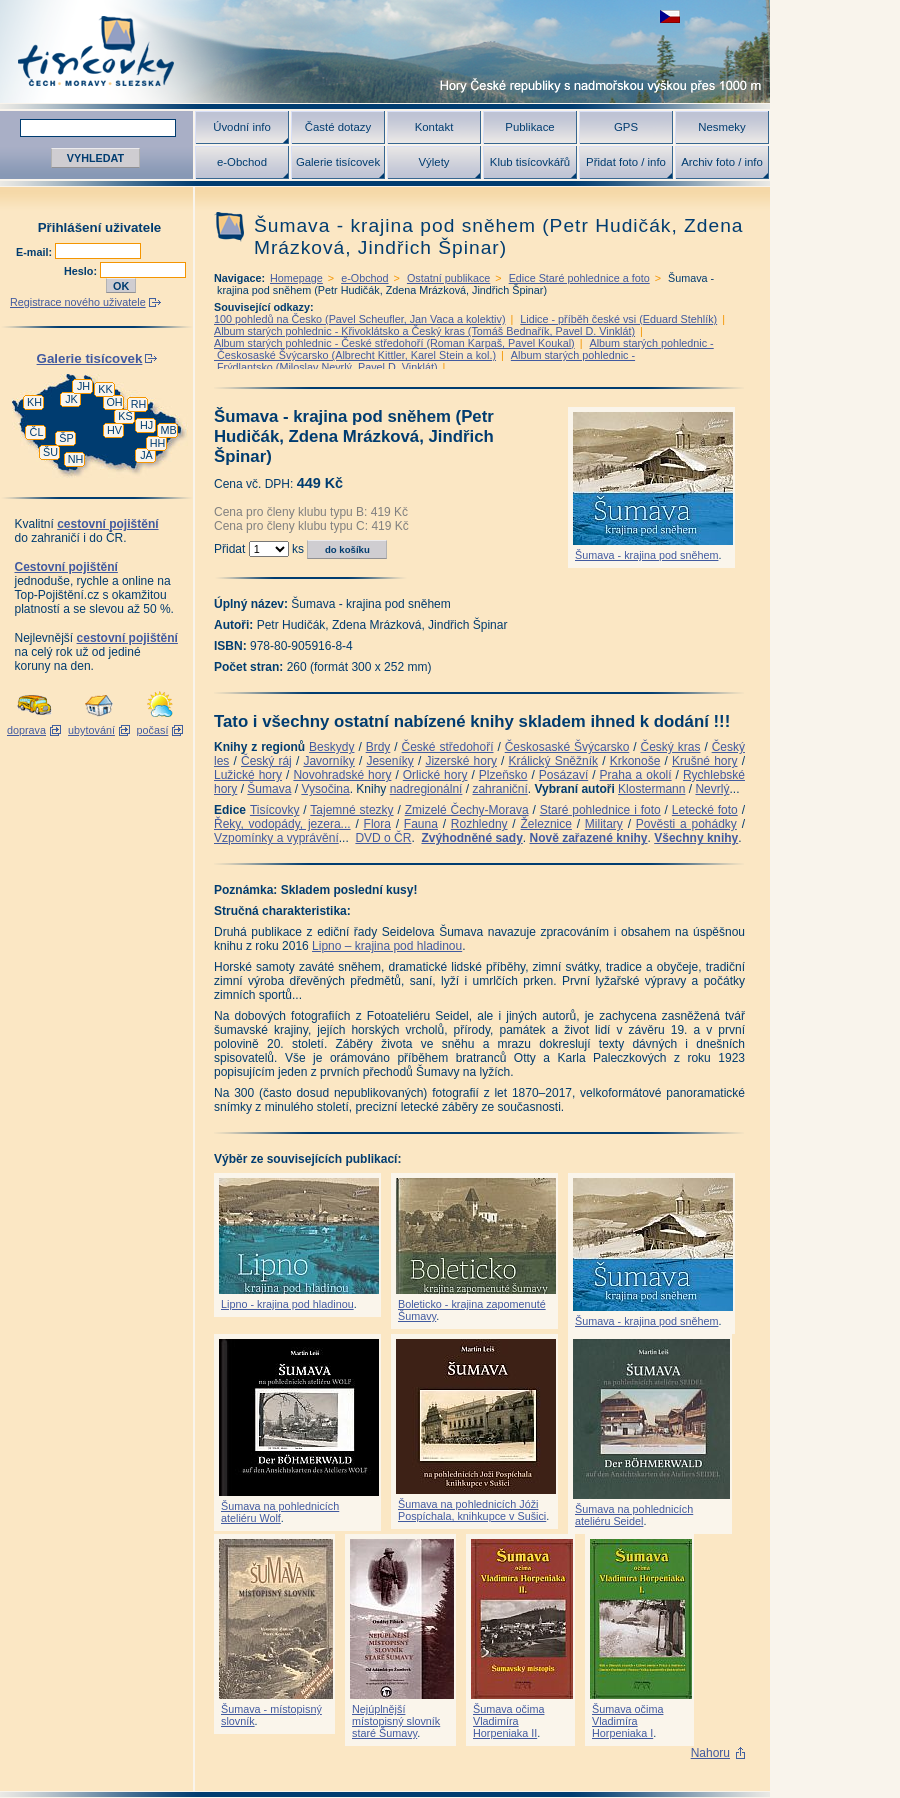 This screenshot has width=900, height=1798. What do you see at coordinates (503, 775) in the screenshot?
I see `Plzeňsko` at bounding box center [503, 775].